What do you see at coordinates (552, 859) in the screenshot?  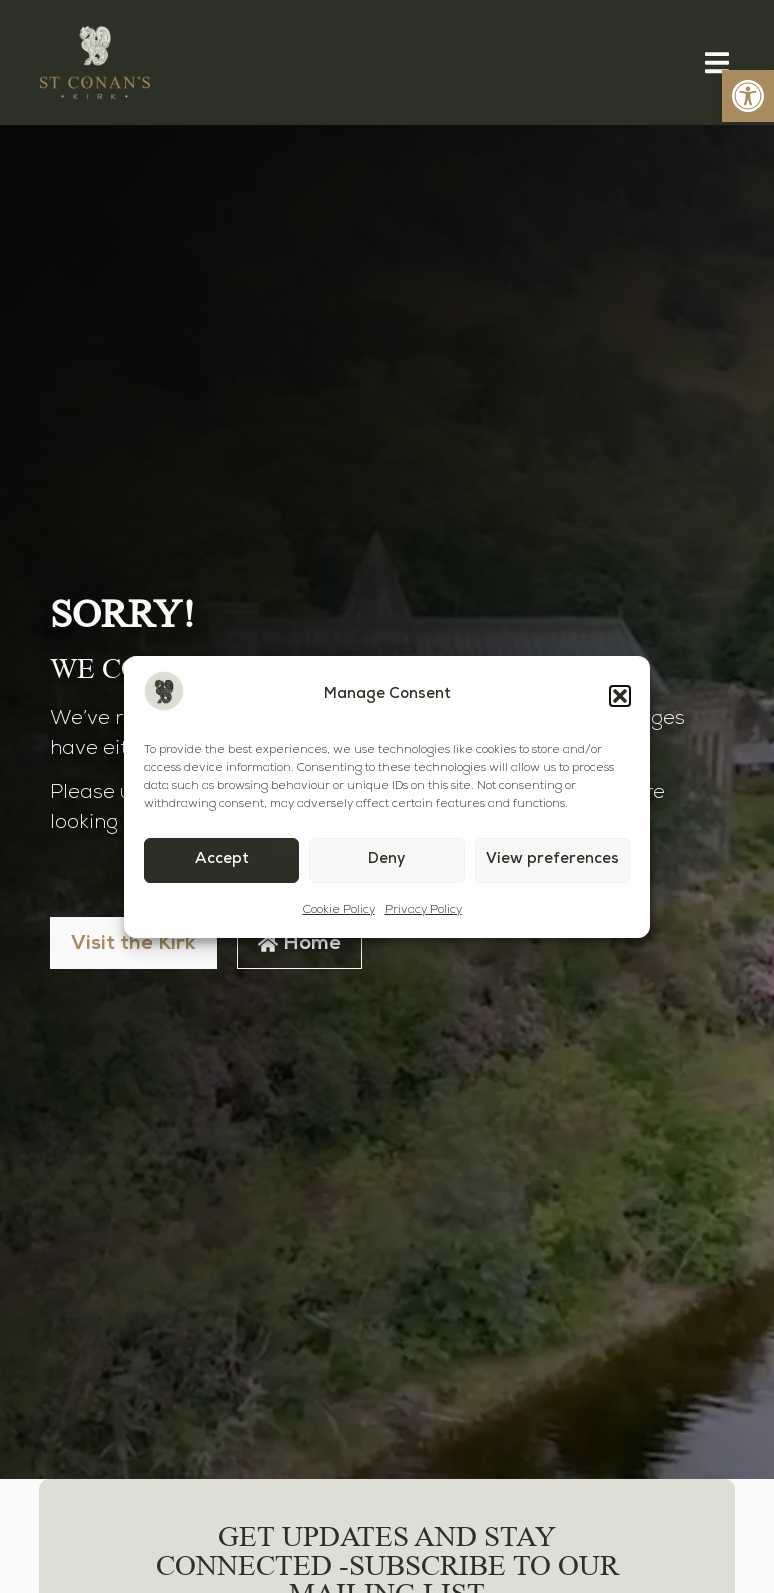 I see `View preferences` at bounding box center [552, 859].